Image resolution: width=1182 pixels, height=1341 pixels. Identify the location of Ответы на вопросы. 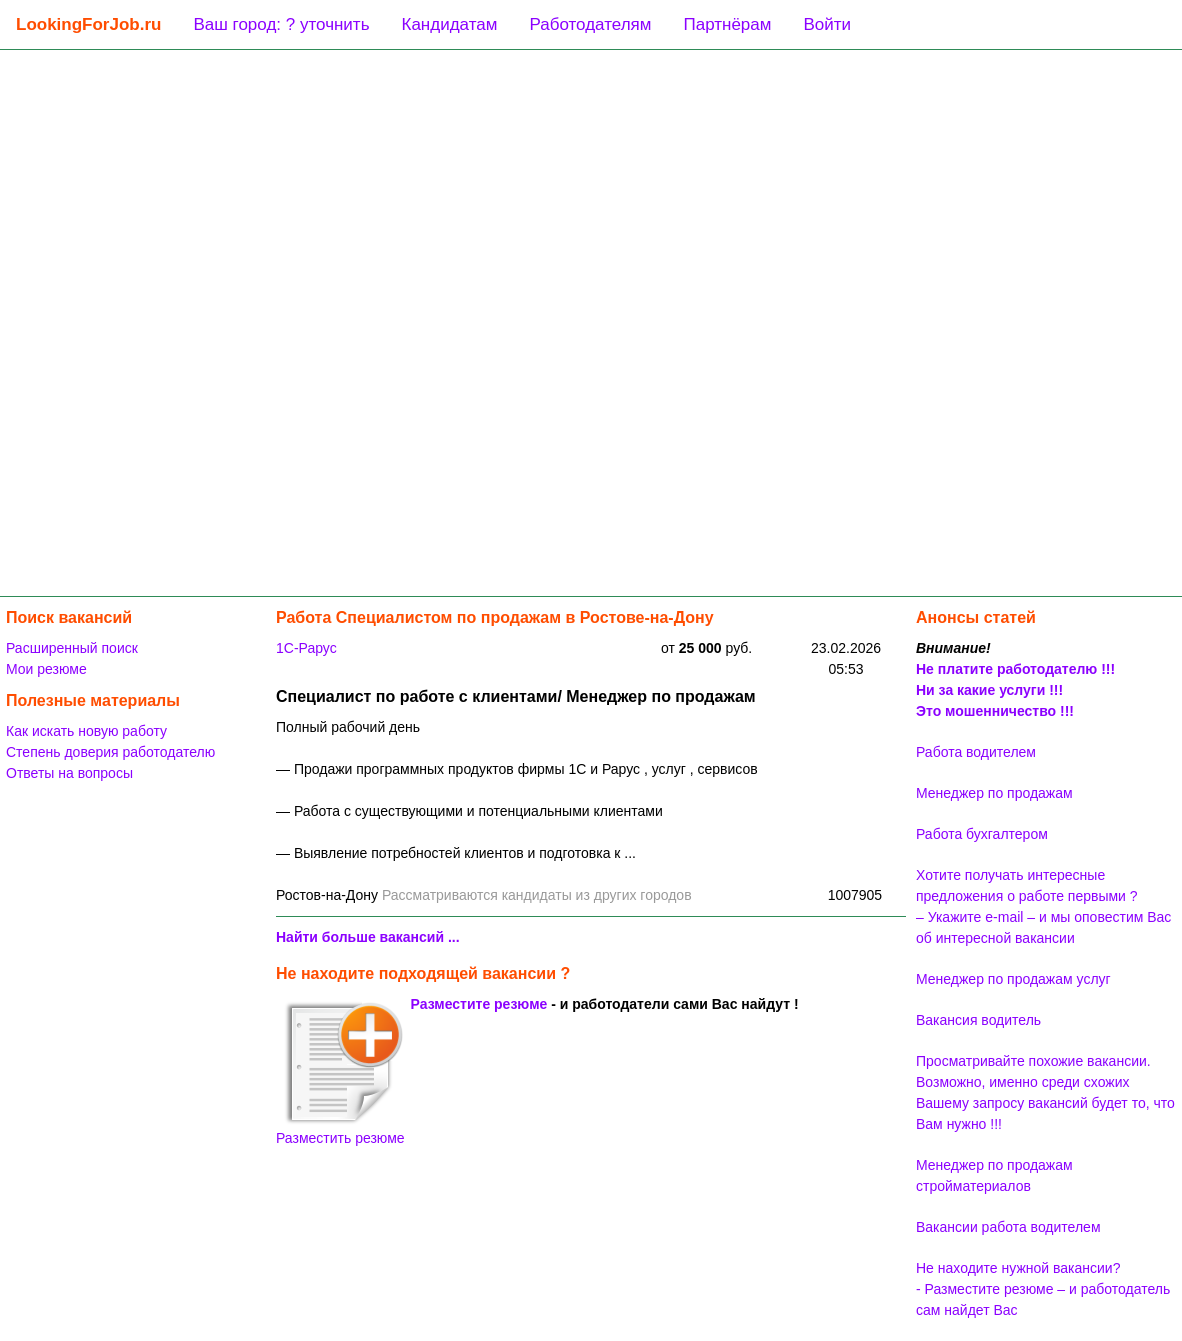
(69, 773).